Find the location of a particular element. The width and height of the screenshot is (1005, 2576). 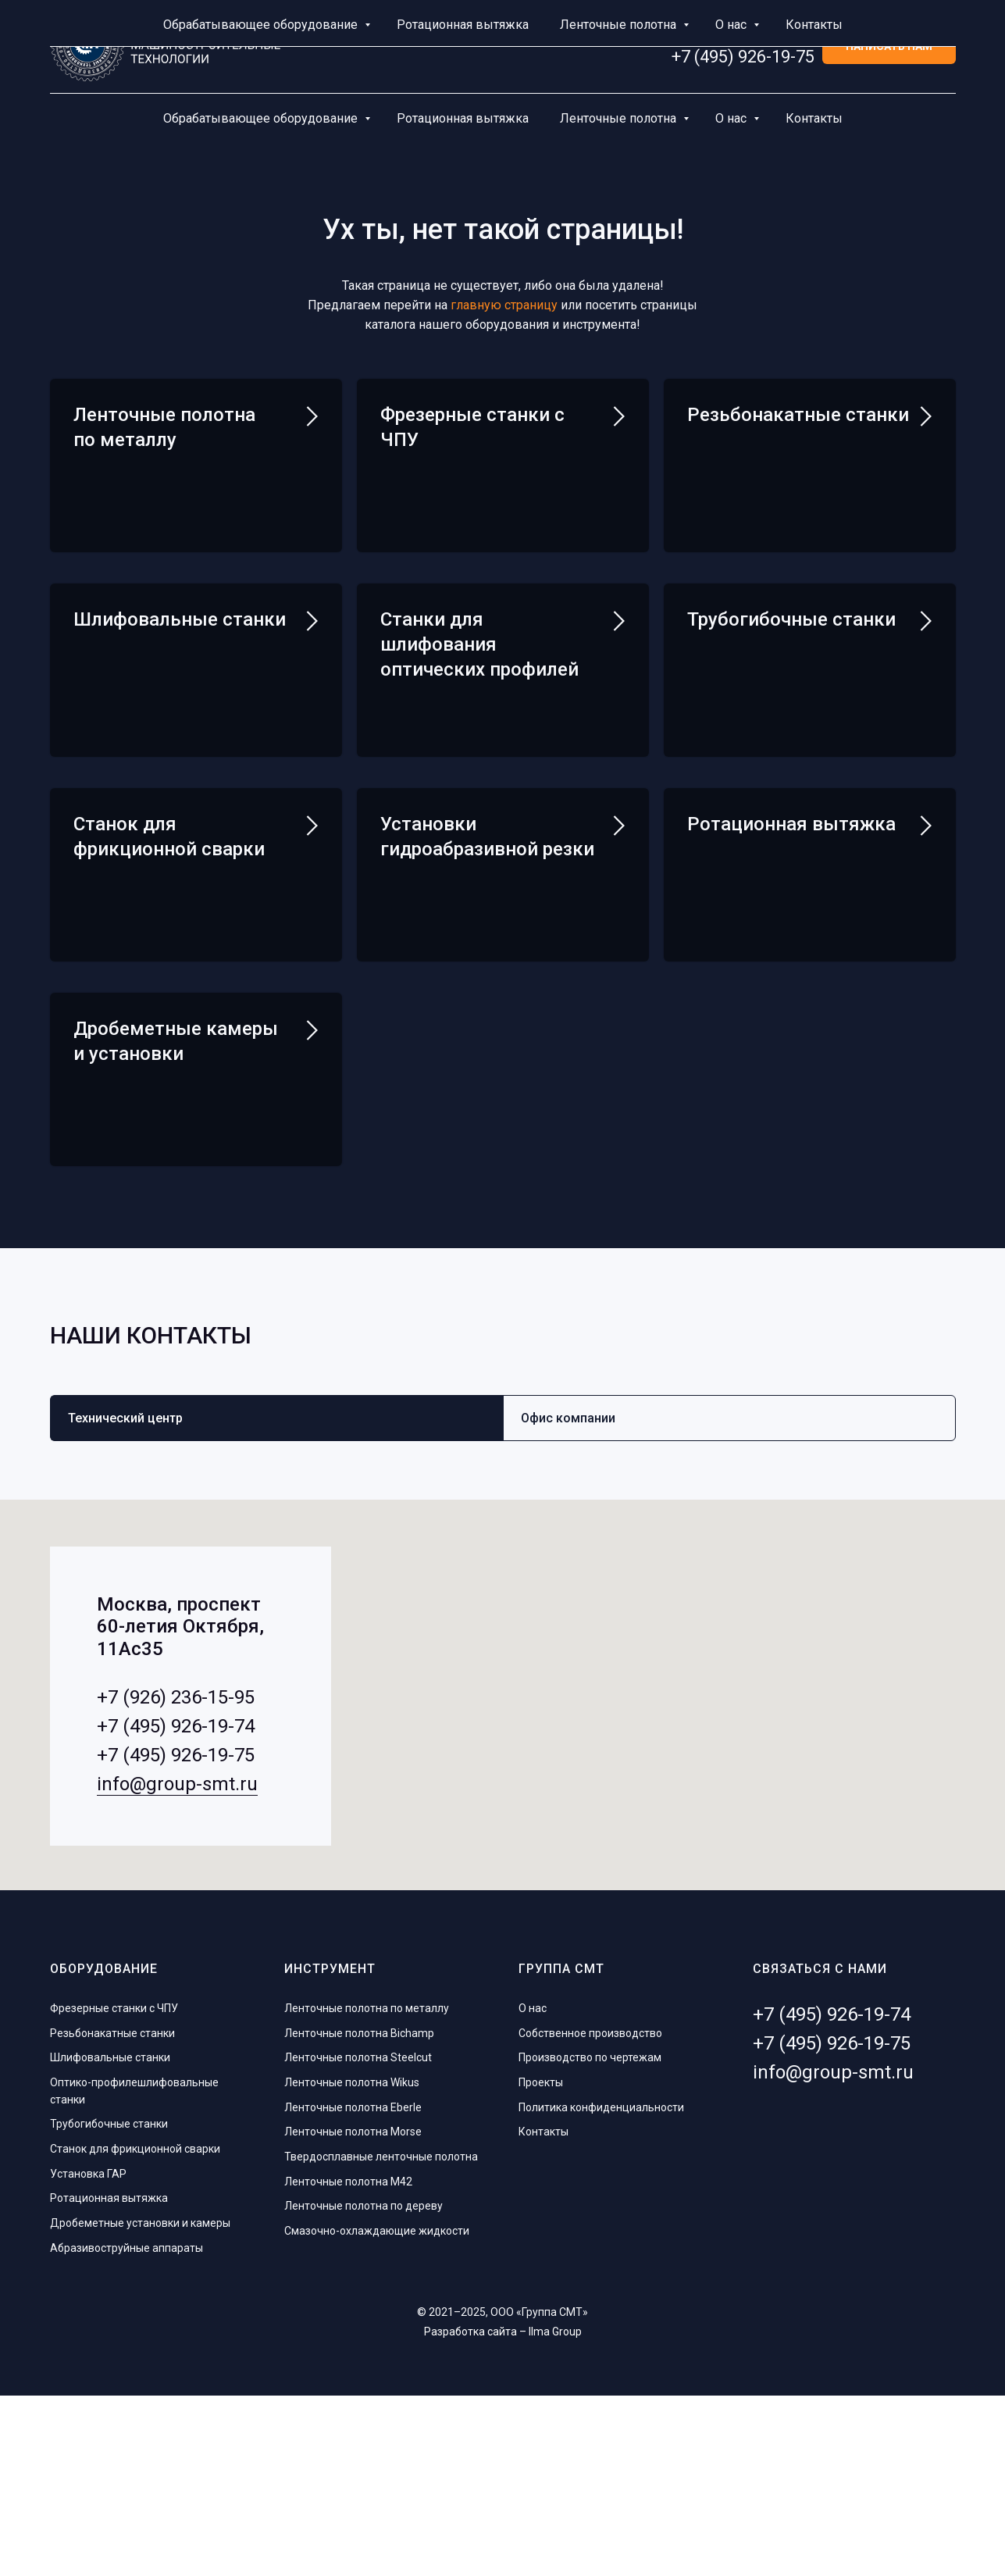

Разработка сайта – Ilma Group is located at coordinates (503, 2512).